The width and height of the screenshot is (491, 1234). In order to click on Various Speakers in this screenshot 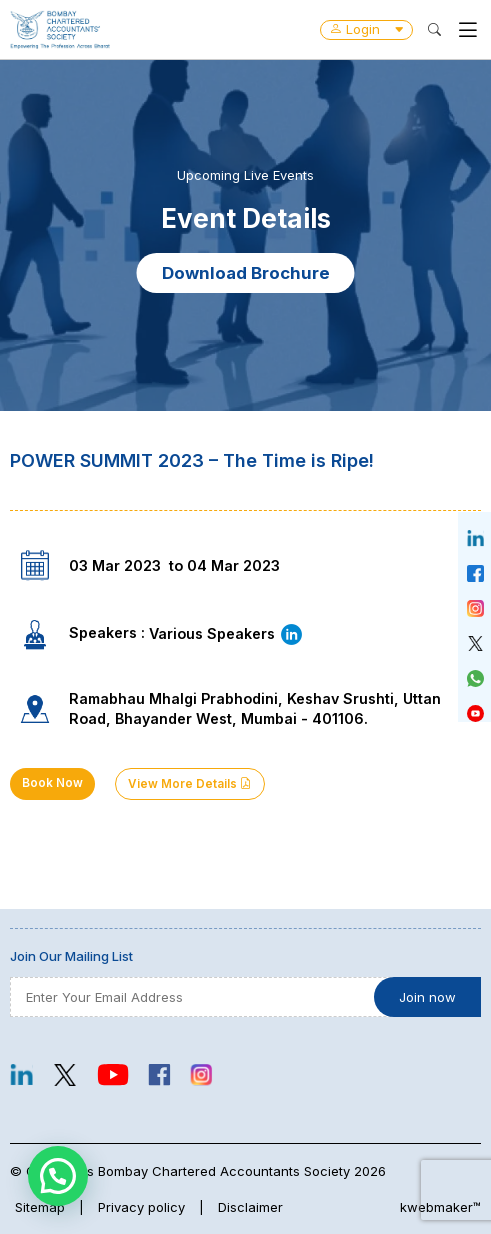, I will do `click(226, 633)`.